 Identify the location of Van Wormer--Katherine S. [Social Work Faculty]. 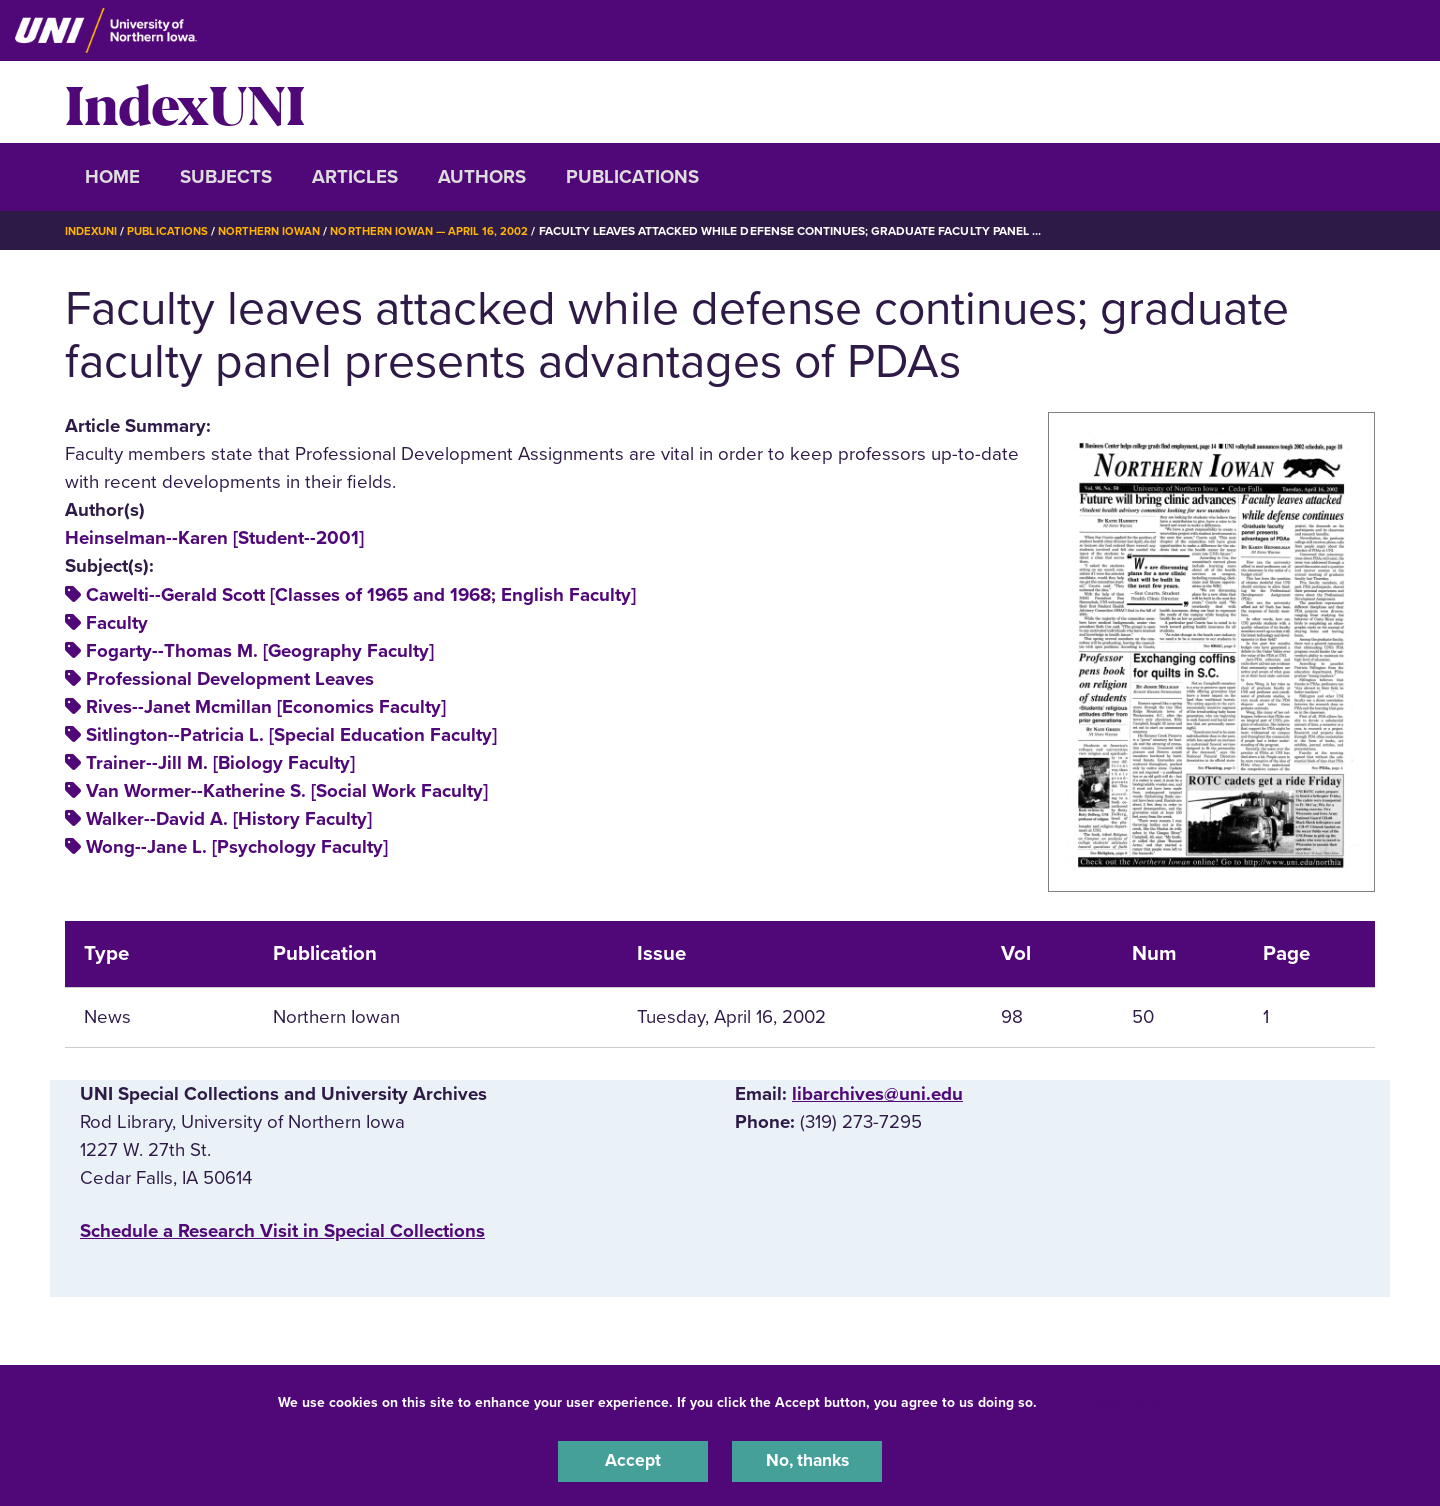
(287, 791).